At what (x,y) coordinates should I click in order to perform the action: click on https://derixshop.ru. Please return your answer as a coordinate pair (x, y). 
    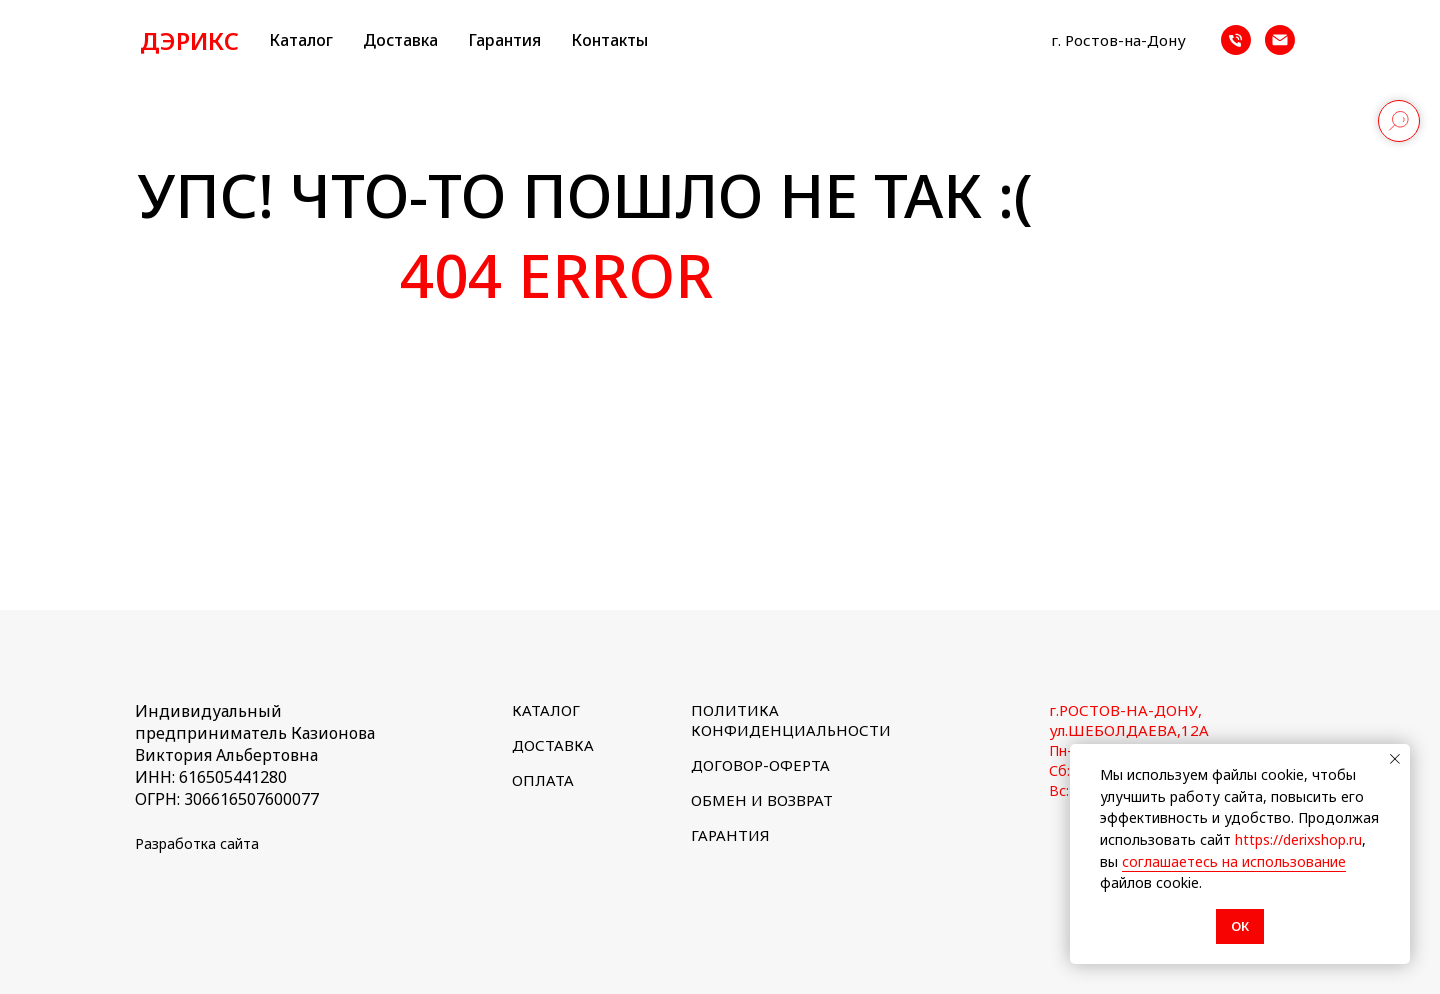
    Looking at the image, I should click on (1298, 839).